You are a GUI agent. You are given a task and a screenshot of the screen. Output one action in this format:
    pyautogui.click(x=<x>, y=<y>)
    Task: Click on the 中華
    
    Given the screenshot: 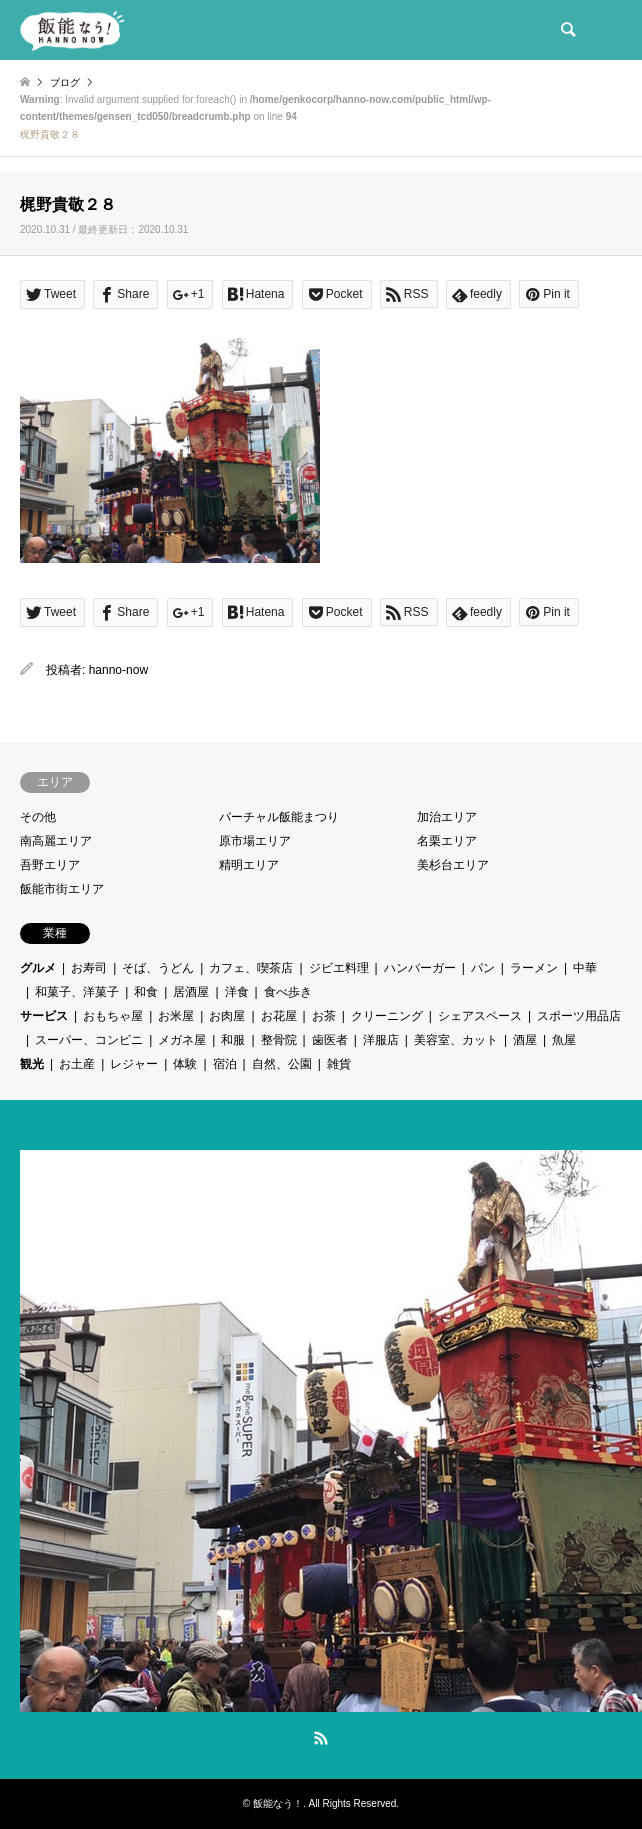 What is the action you would take?
    pyautogui.click(x=585, y=968)
    